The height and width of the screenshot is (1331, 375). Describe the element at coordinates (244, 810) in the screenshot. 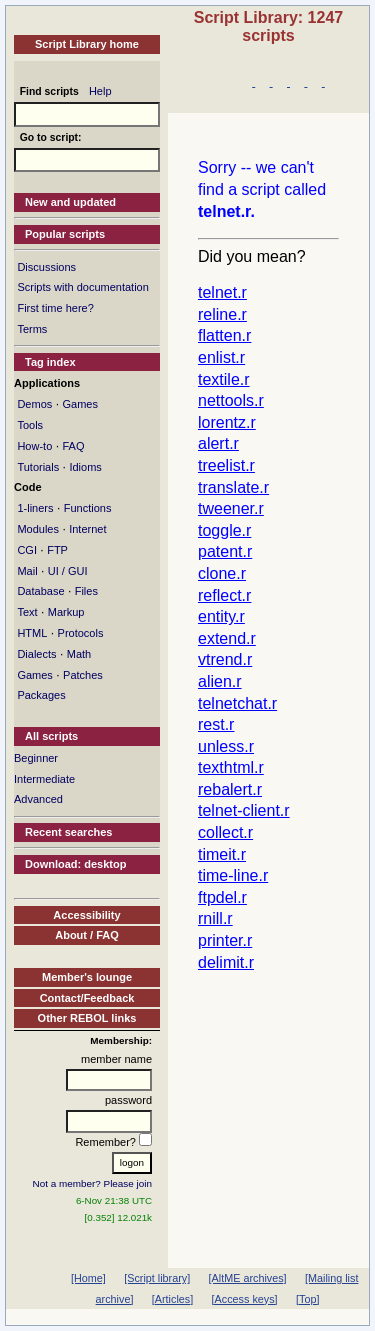

I see `telnet-client.r` at that location.